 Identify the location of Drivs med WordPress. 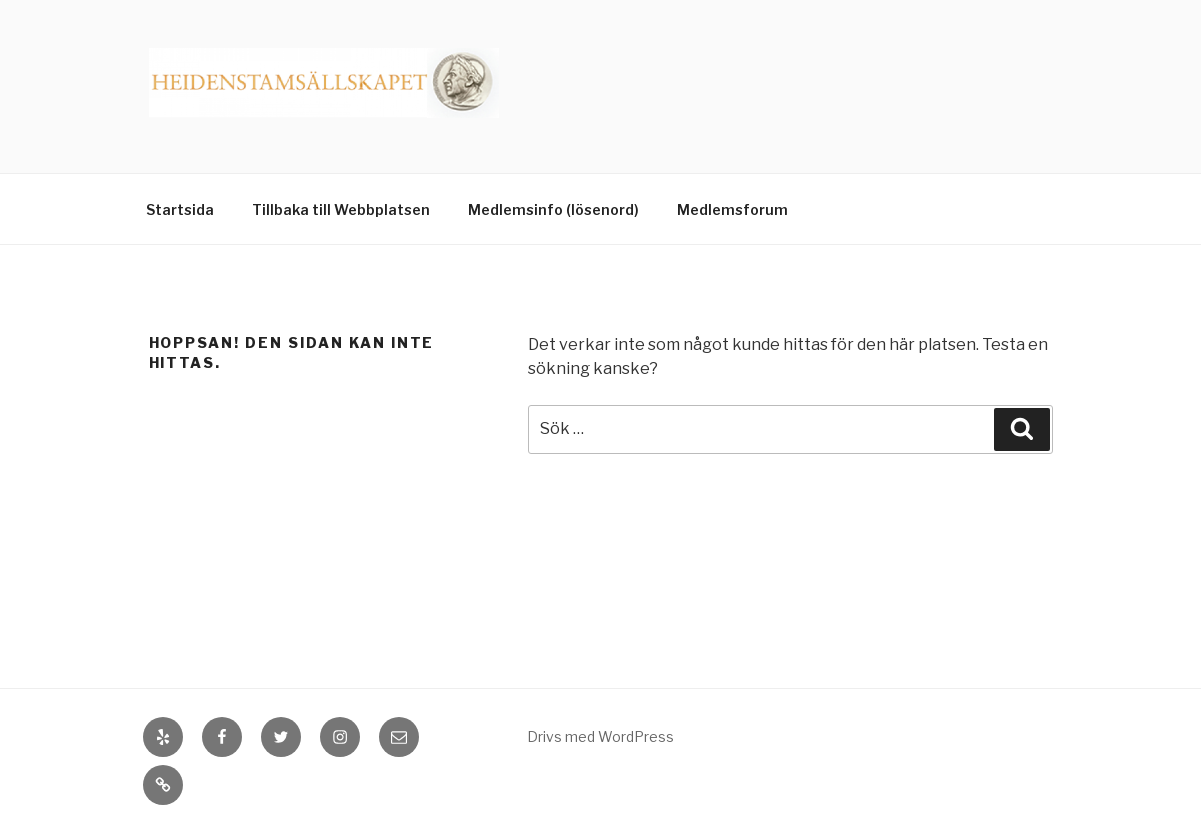
(600, 736).